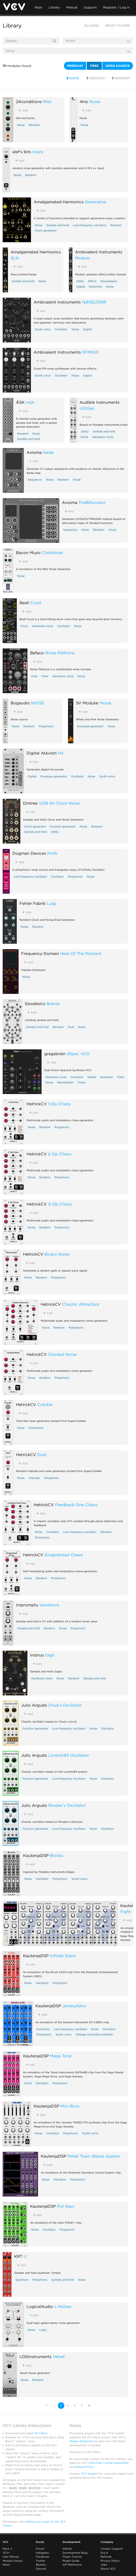 The height and width of the screenshot is (2576, 136). What do you see at coordinates (5, 2542) in the screenshot?
I see `VCV` at bounding box center [5, 2542].